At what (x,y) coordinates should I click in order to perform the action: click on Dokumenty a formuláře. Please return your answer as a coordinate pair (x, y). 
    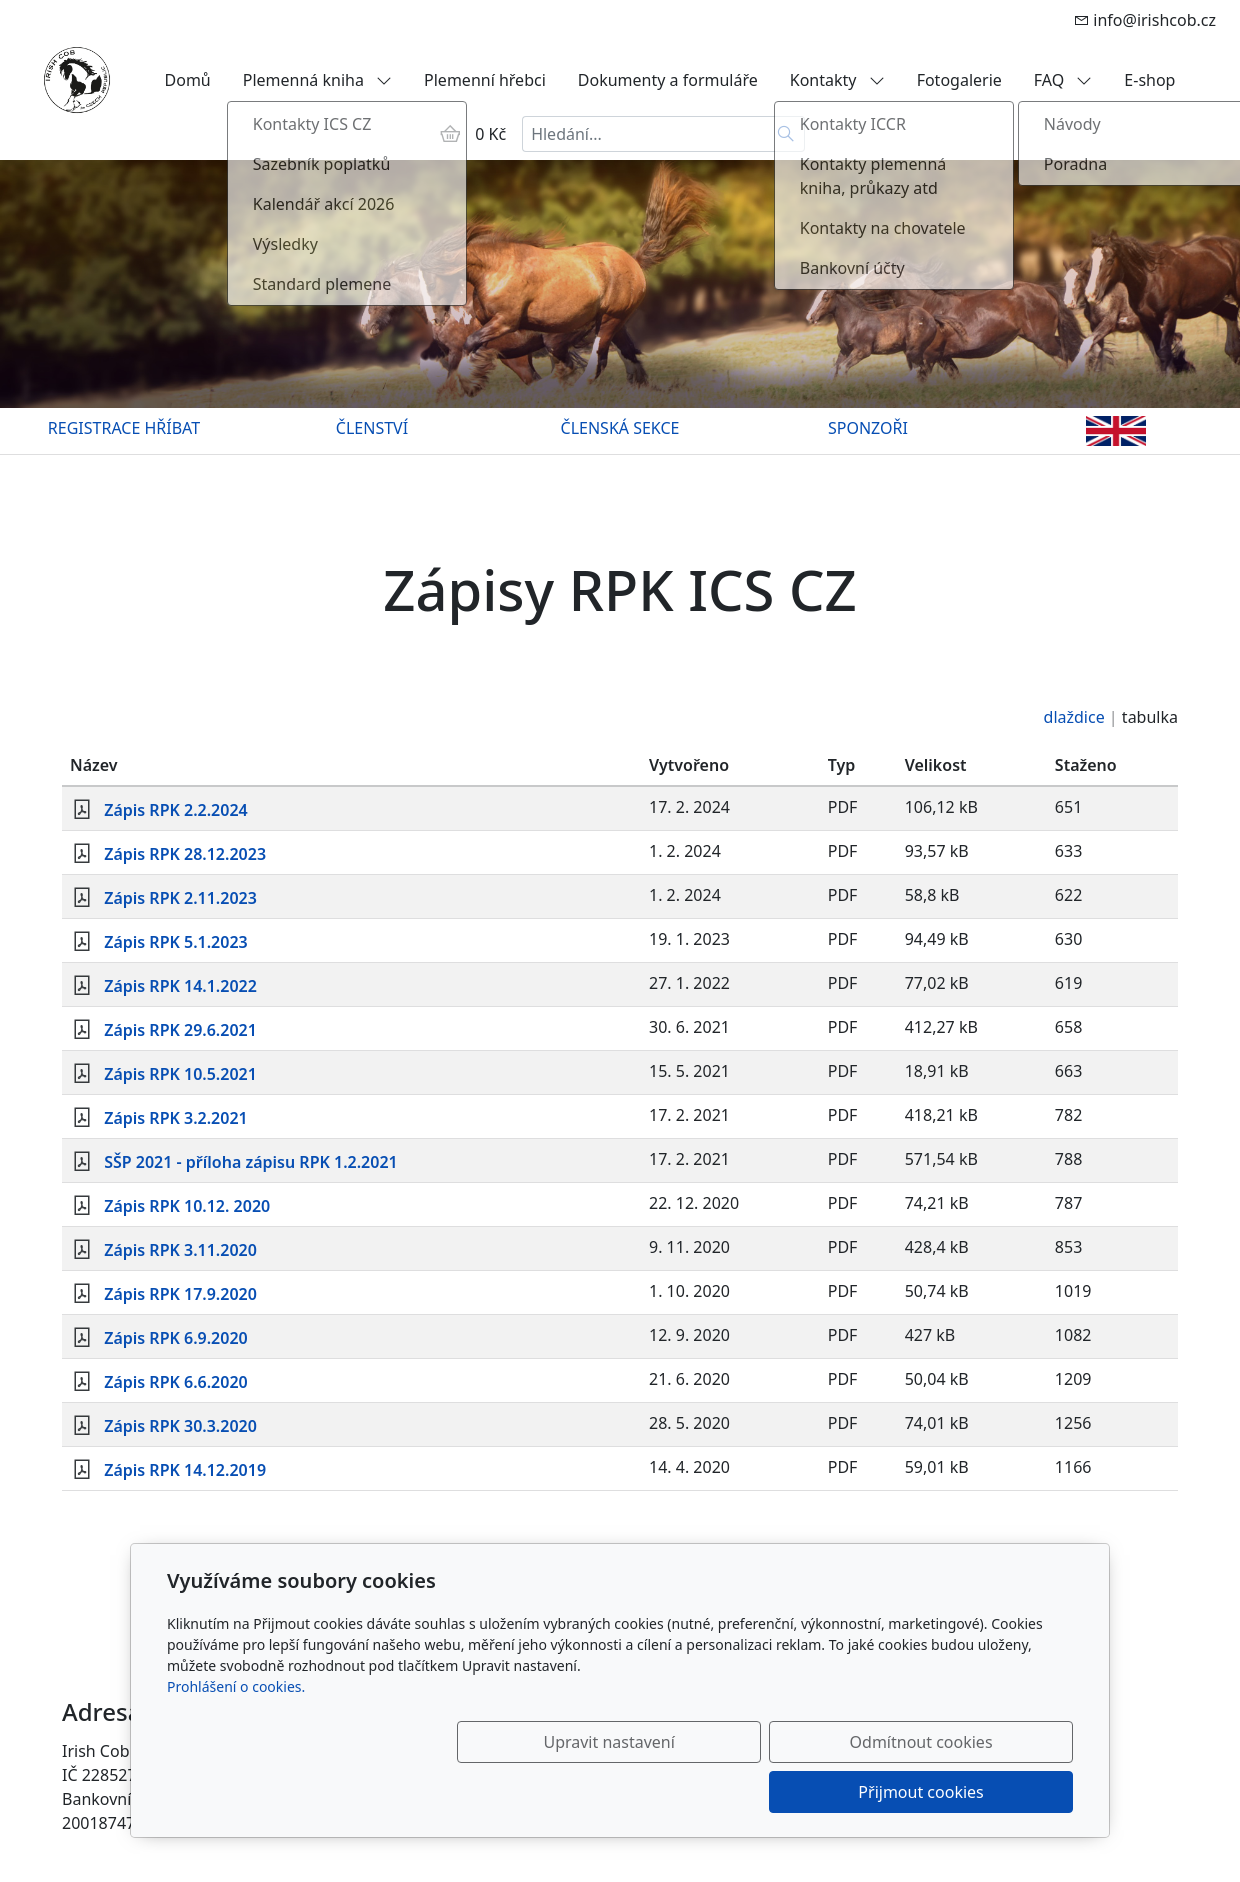
    Looking at the image, I should click on (668, 80).